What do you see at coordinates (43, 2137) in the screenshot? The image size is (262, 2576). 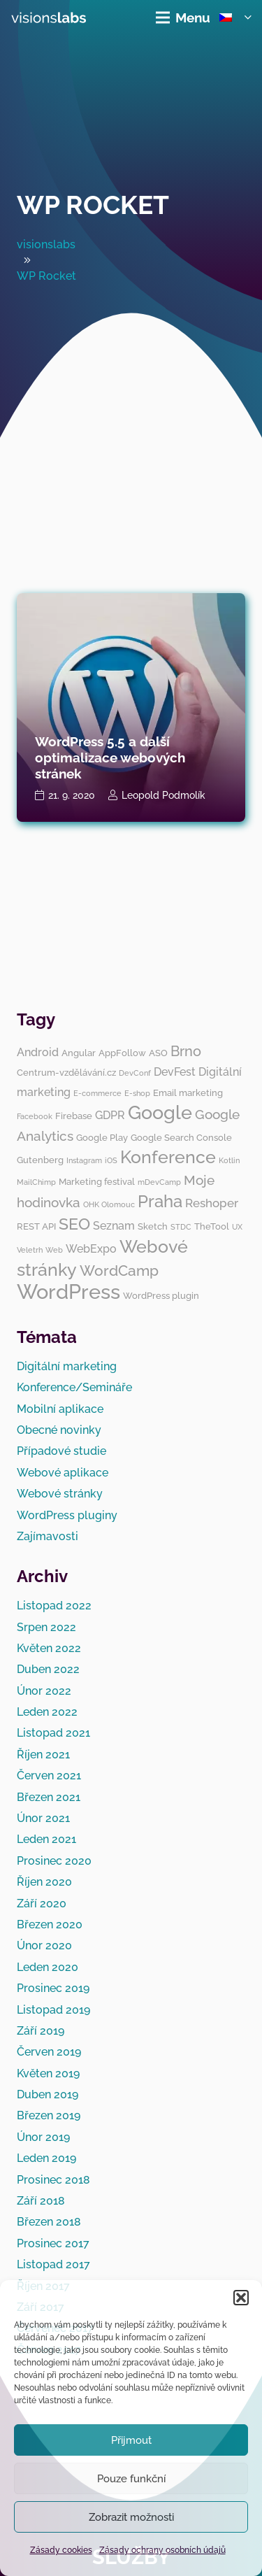 I see `Únor 2019` at bounding box center [43, 2137].